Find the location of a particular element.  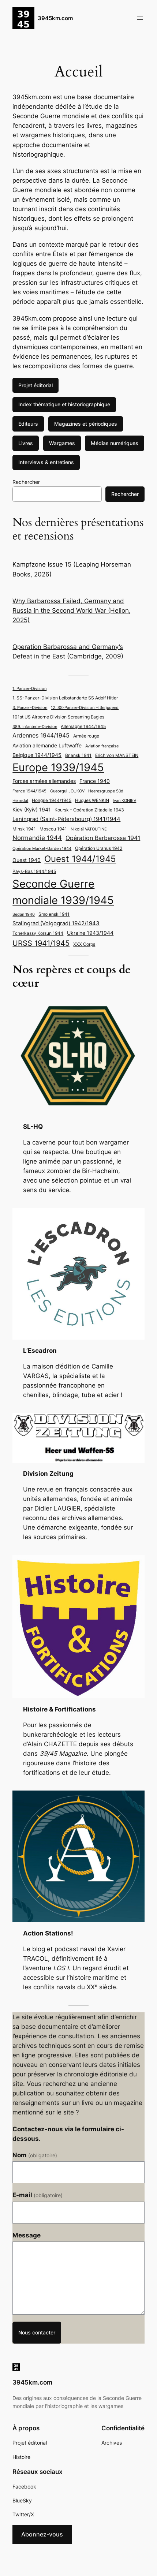

Aviation allemande Luftwaffe [Aviation allemande Luftwaffe (6 éléments)] is located at coordinates (47, 745).